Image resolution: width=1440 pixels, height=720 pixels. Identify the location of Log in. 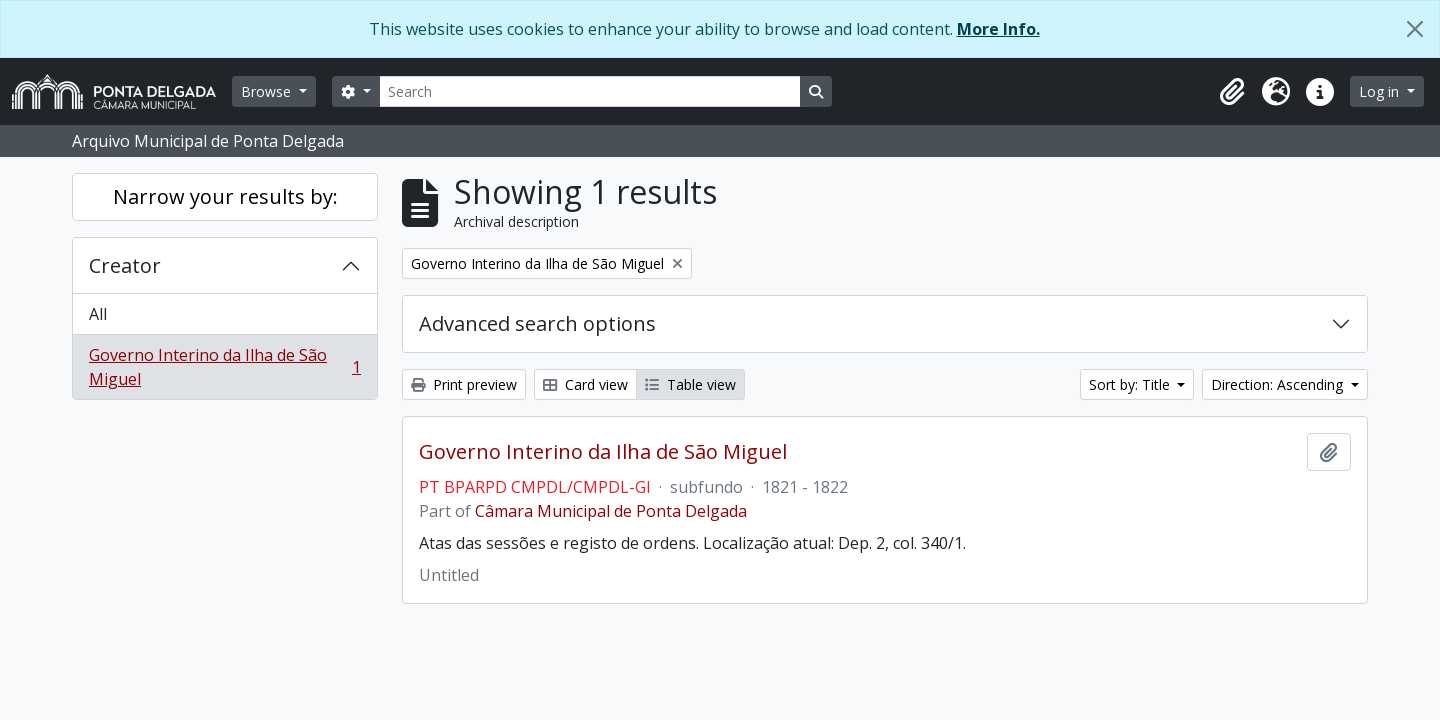
(1381, 91).